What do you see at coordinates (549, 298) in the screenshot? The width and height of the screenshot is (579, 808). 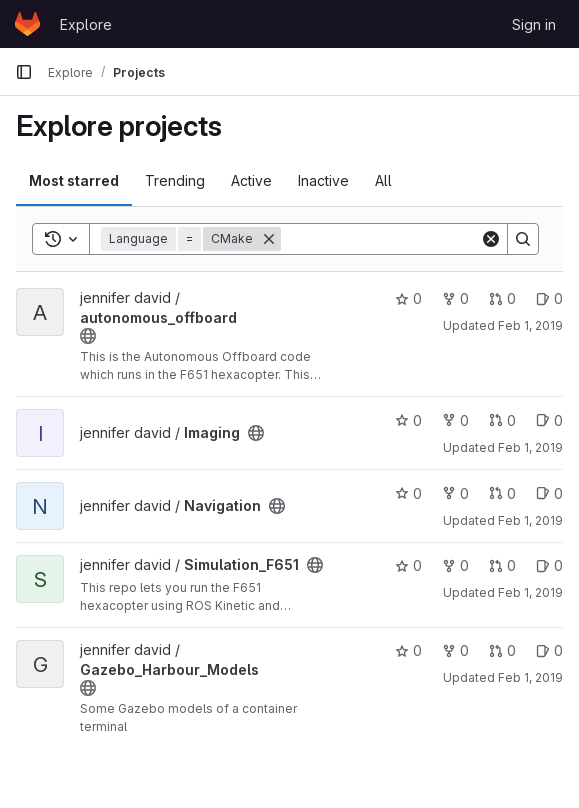 I see `0 [autonomous_offboard has 0 open issues]` at bounding box center [549, 298].